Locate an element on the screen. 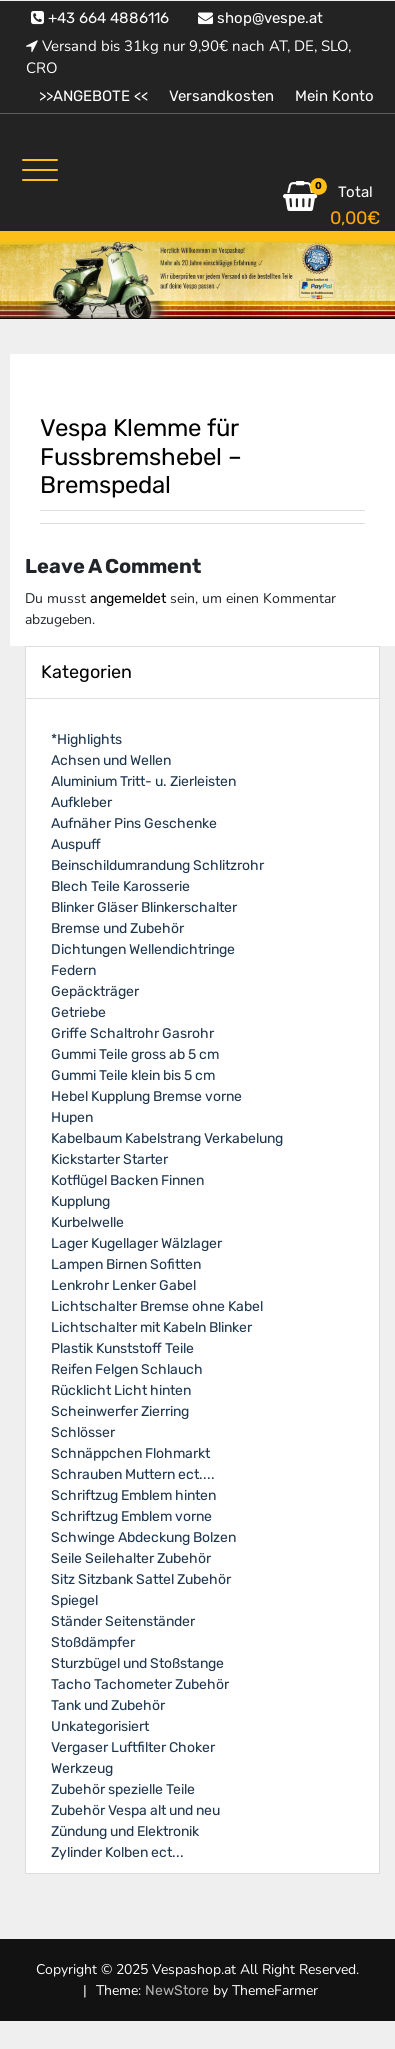 This screenshot has width=395, height=2049. Scheinwerfer Zierring is located at coordinates (120, 1411).